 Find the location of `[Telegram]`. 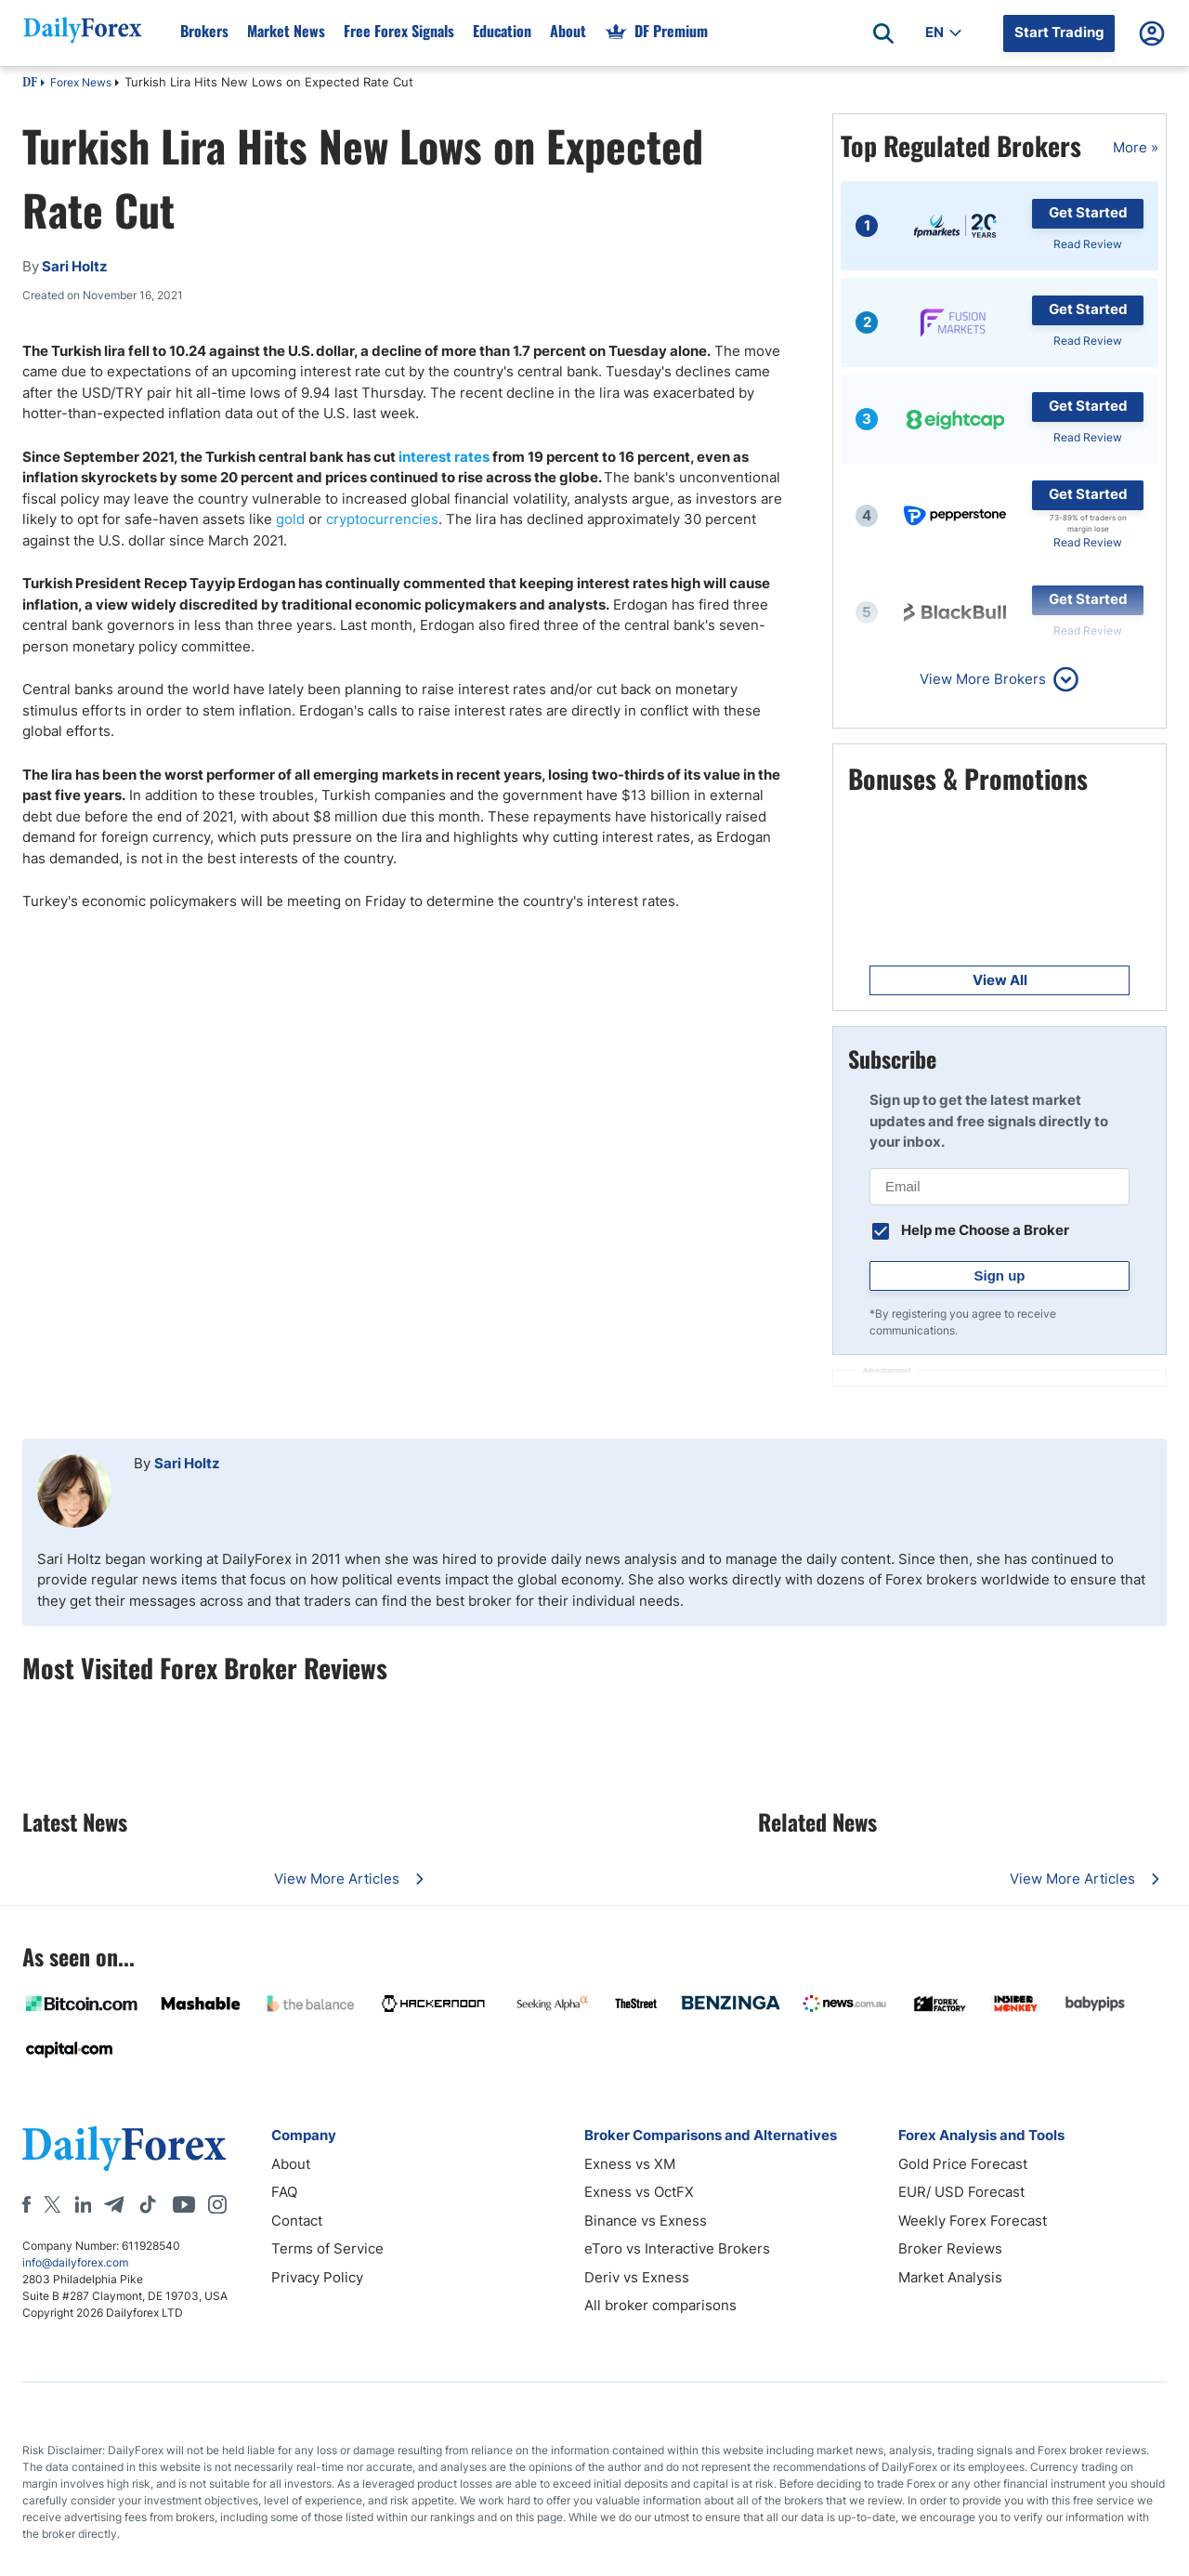

[Telegram] is located at coordinates (114, 2204).